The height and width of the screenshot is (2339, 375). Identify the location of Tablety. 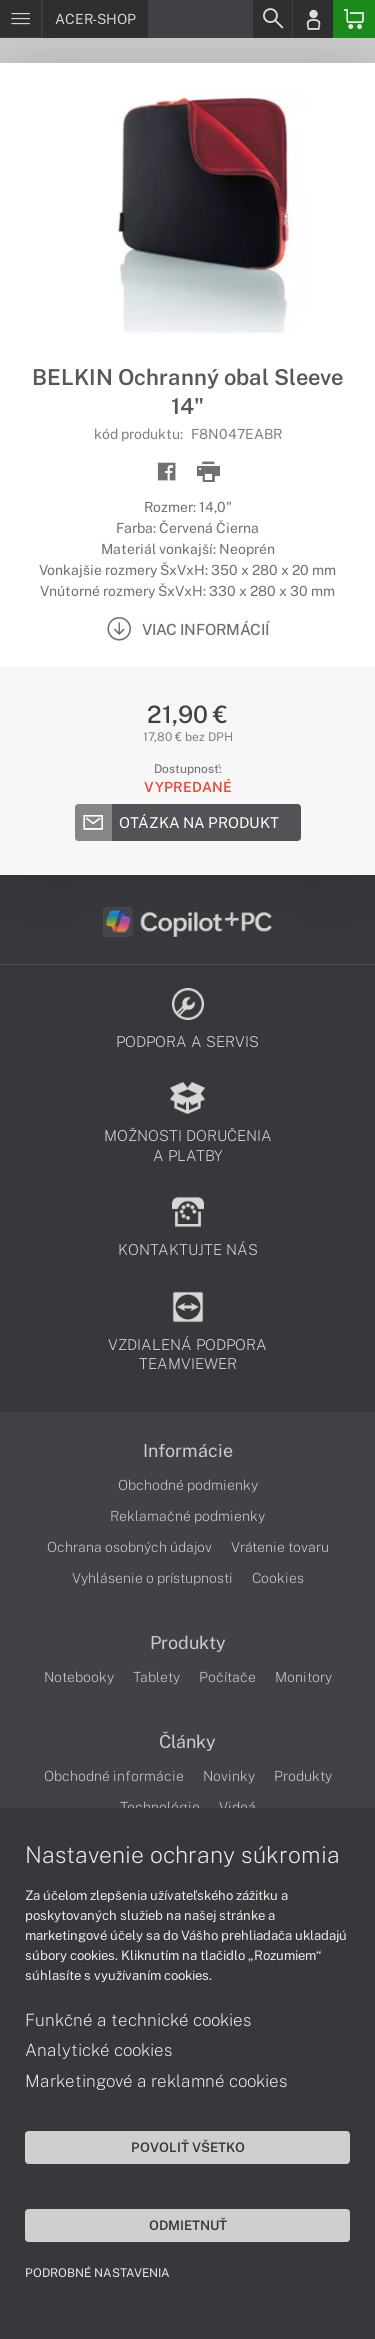
(156, 1677).